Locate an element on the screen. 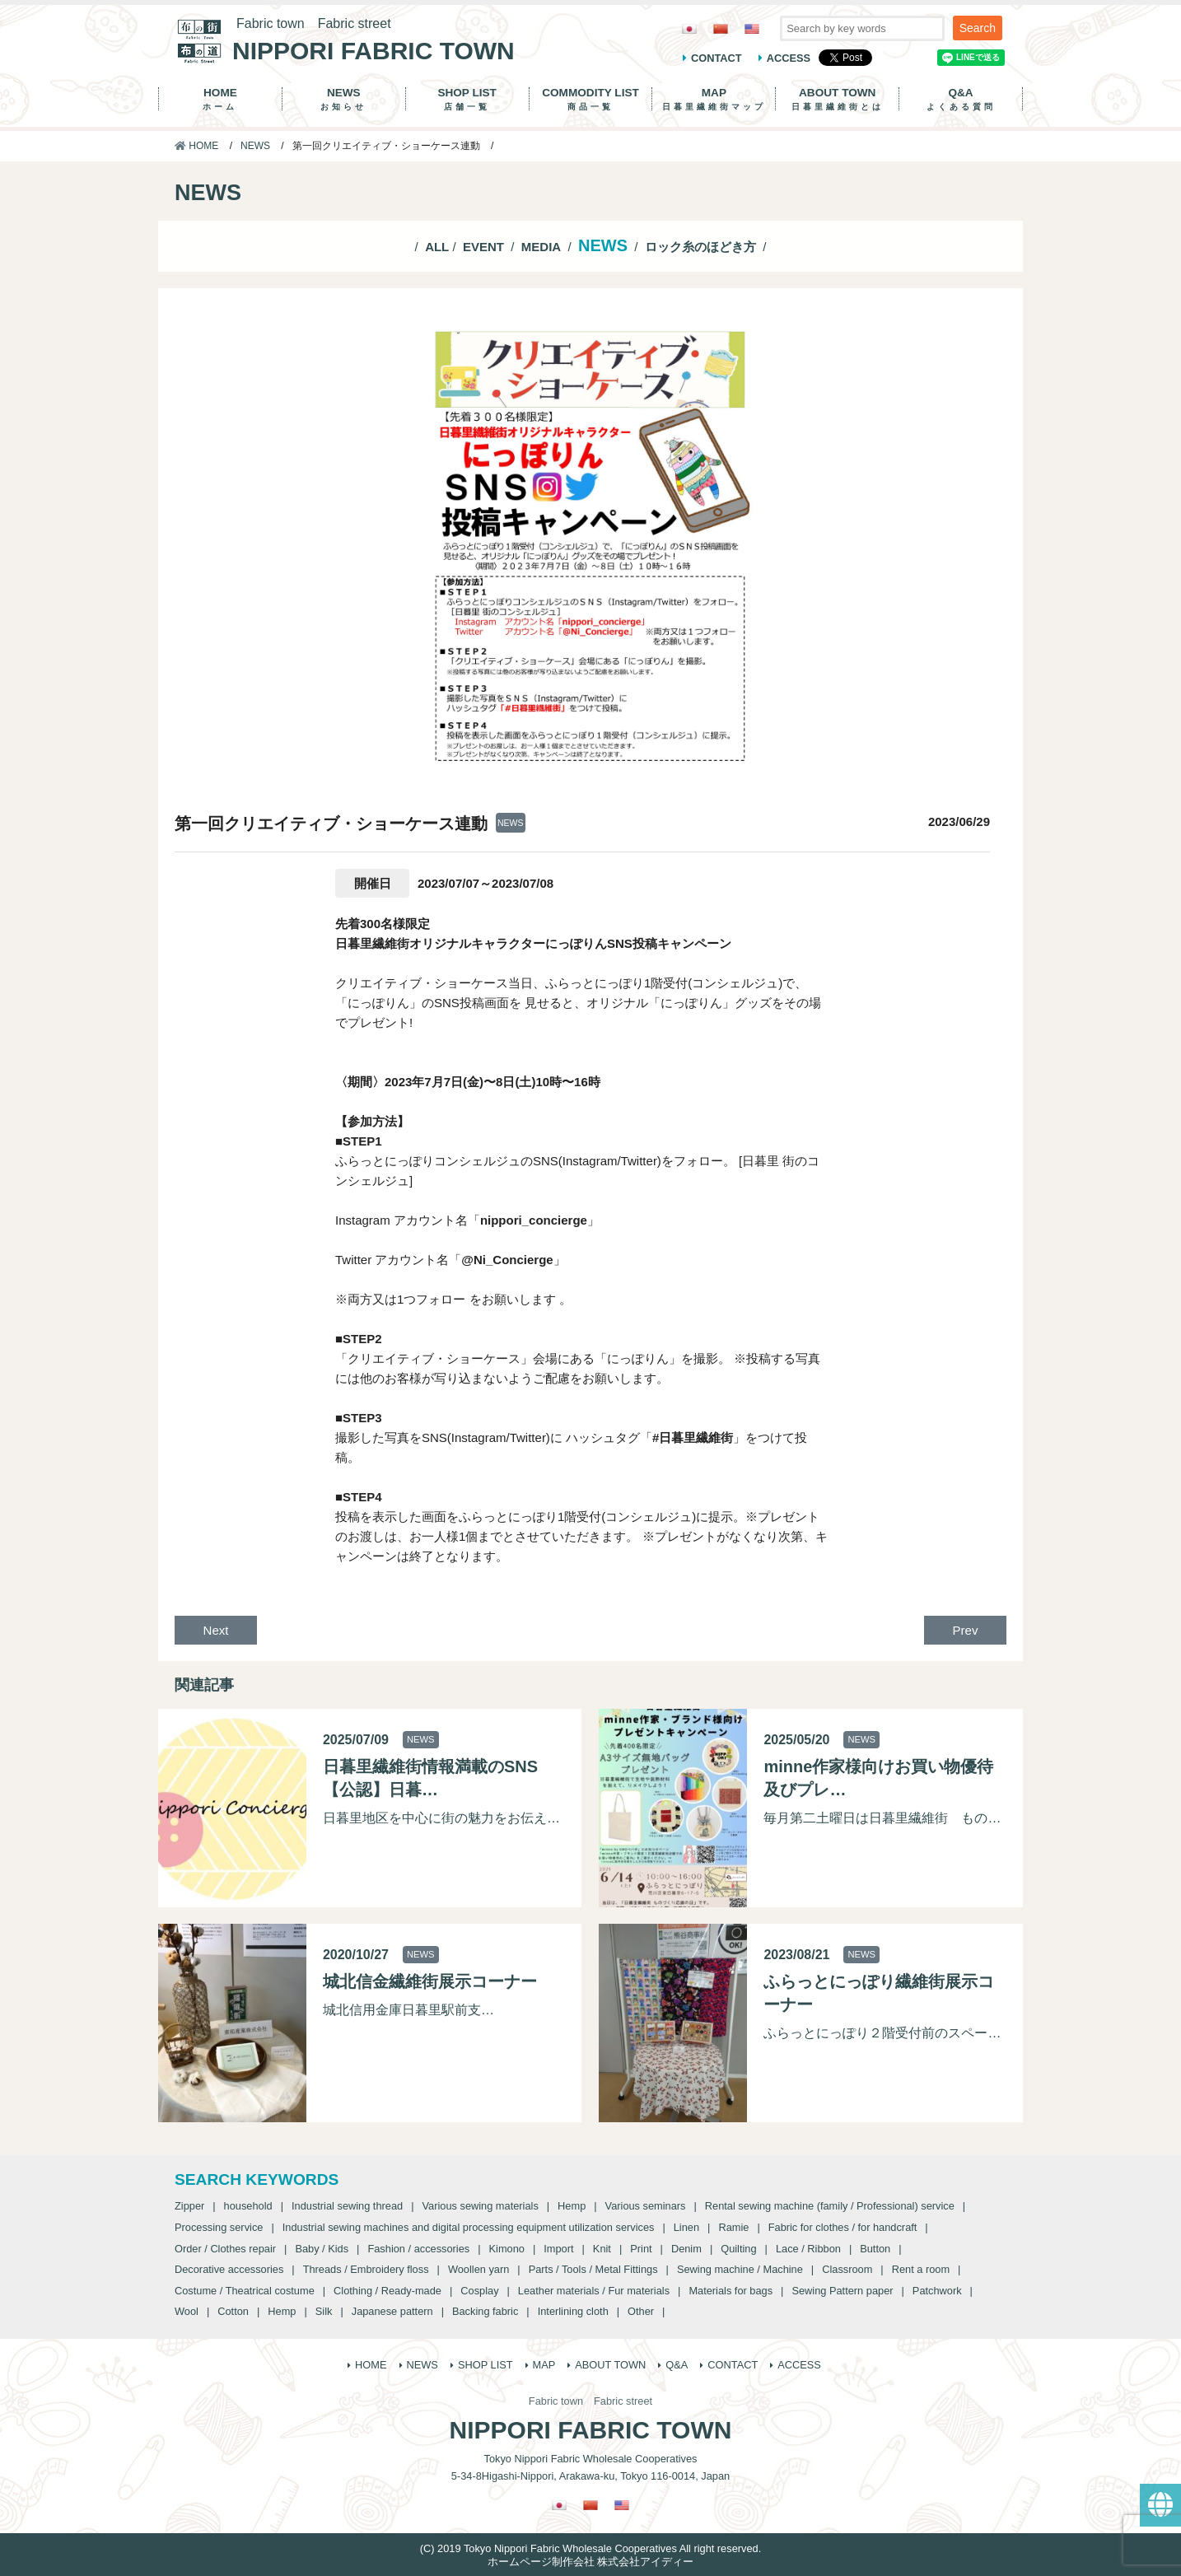 Image resolution: width=1181 pixels, height=2576 pixels. Processing service is located at coordinates (219, 2227).